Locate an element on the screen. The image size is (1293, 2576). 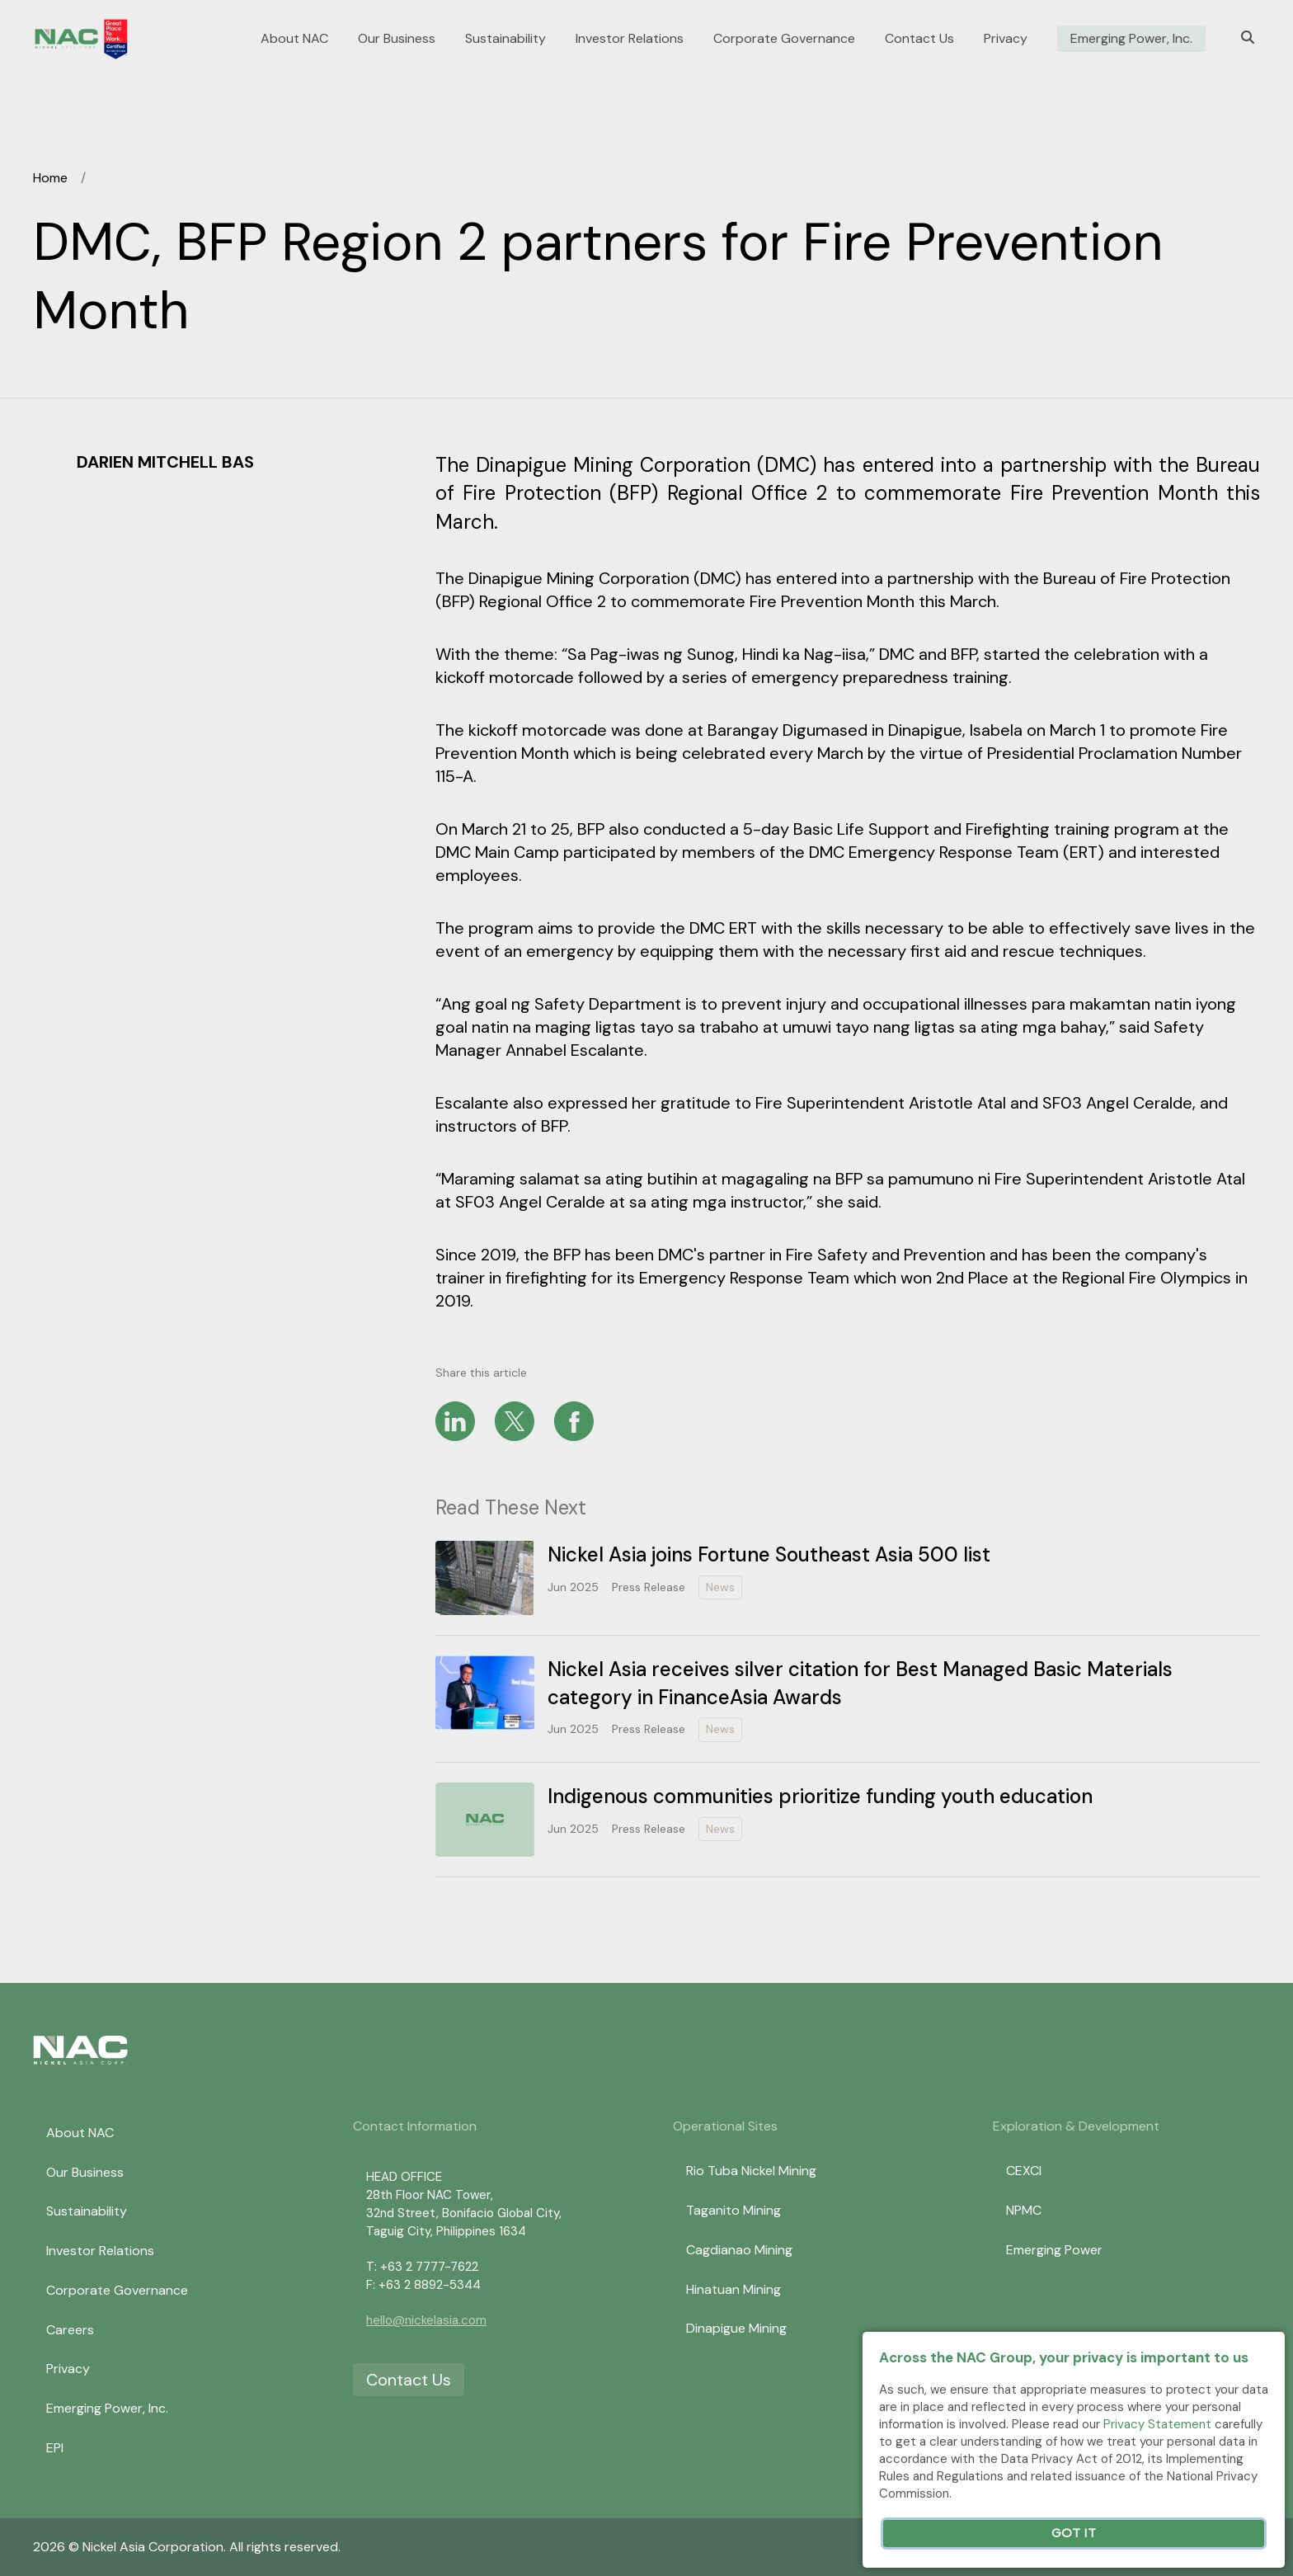
Taganito Mining is located at coordinates (733, 2210).